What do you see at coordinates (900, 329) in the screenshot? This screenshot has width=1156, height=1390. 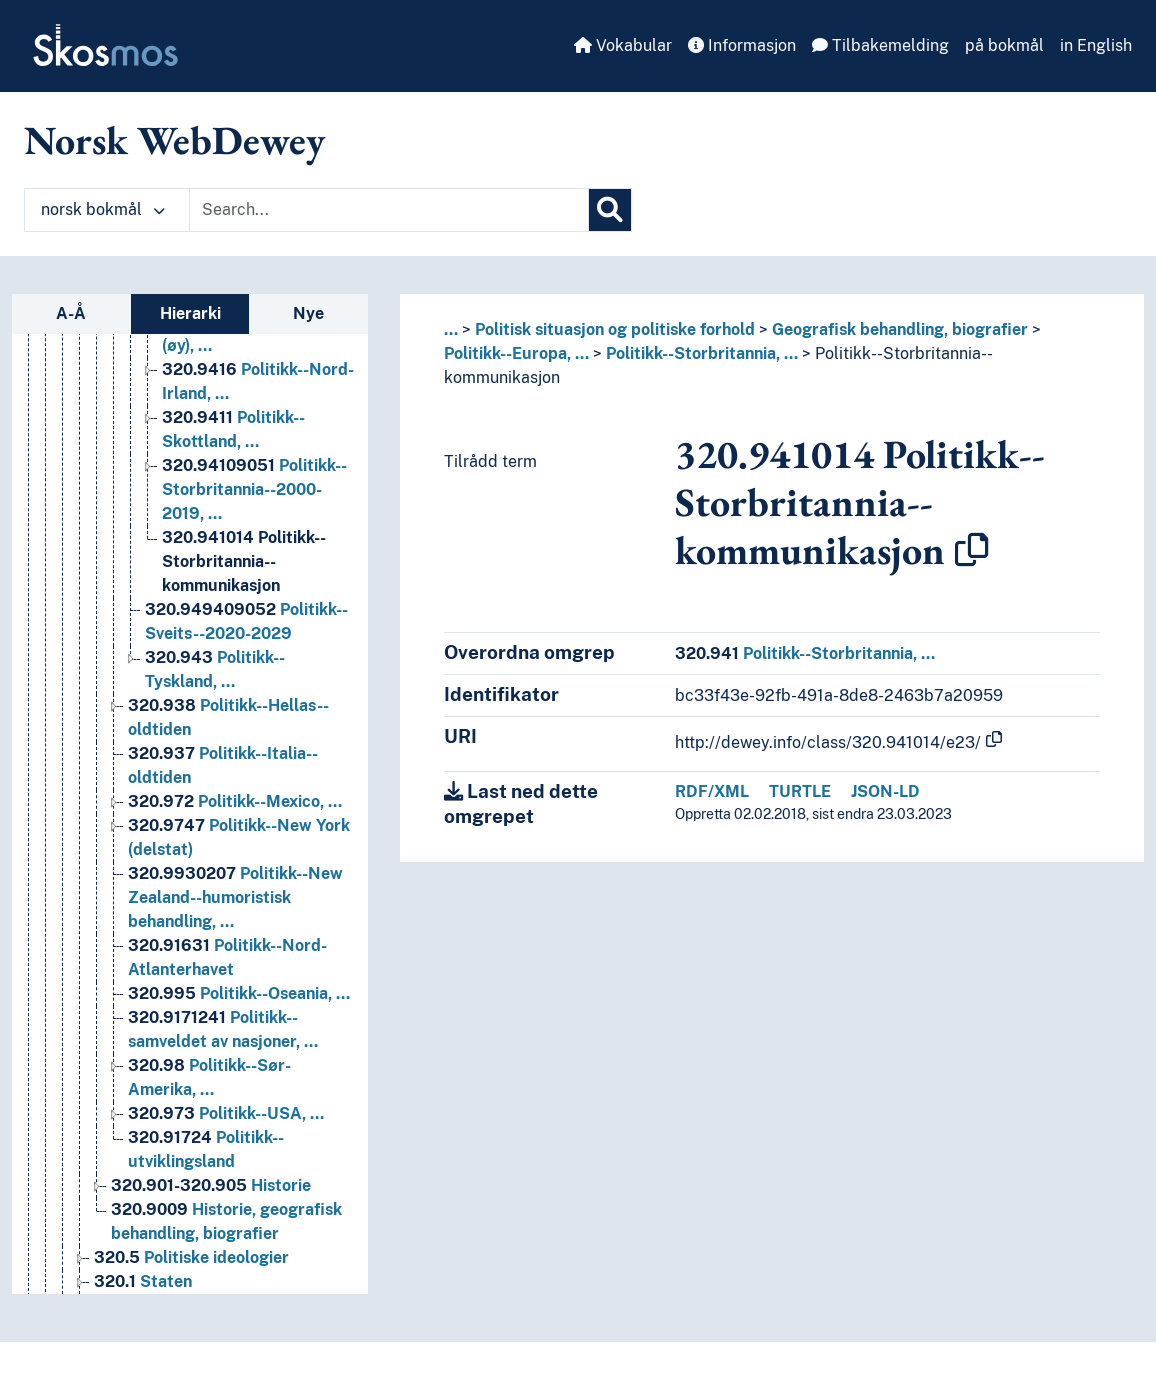 I see `Geografisk behandling, biografier` at bounding box center [900, 329].